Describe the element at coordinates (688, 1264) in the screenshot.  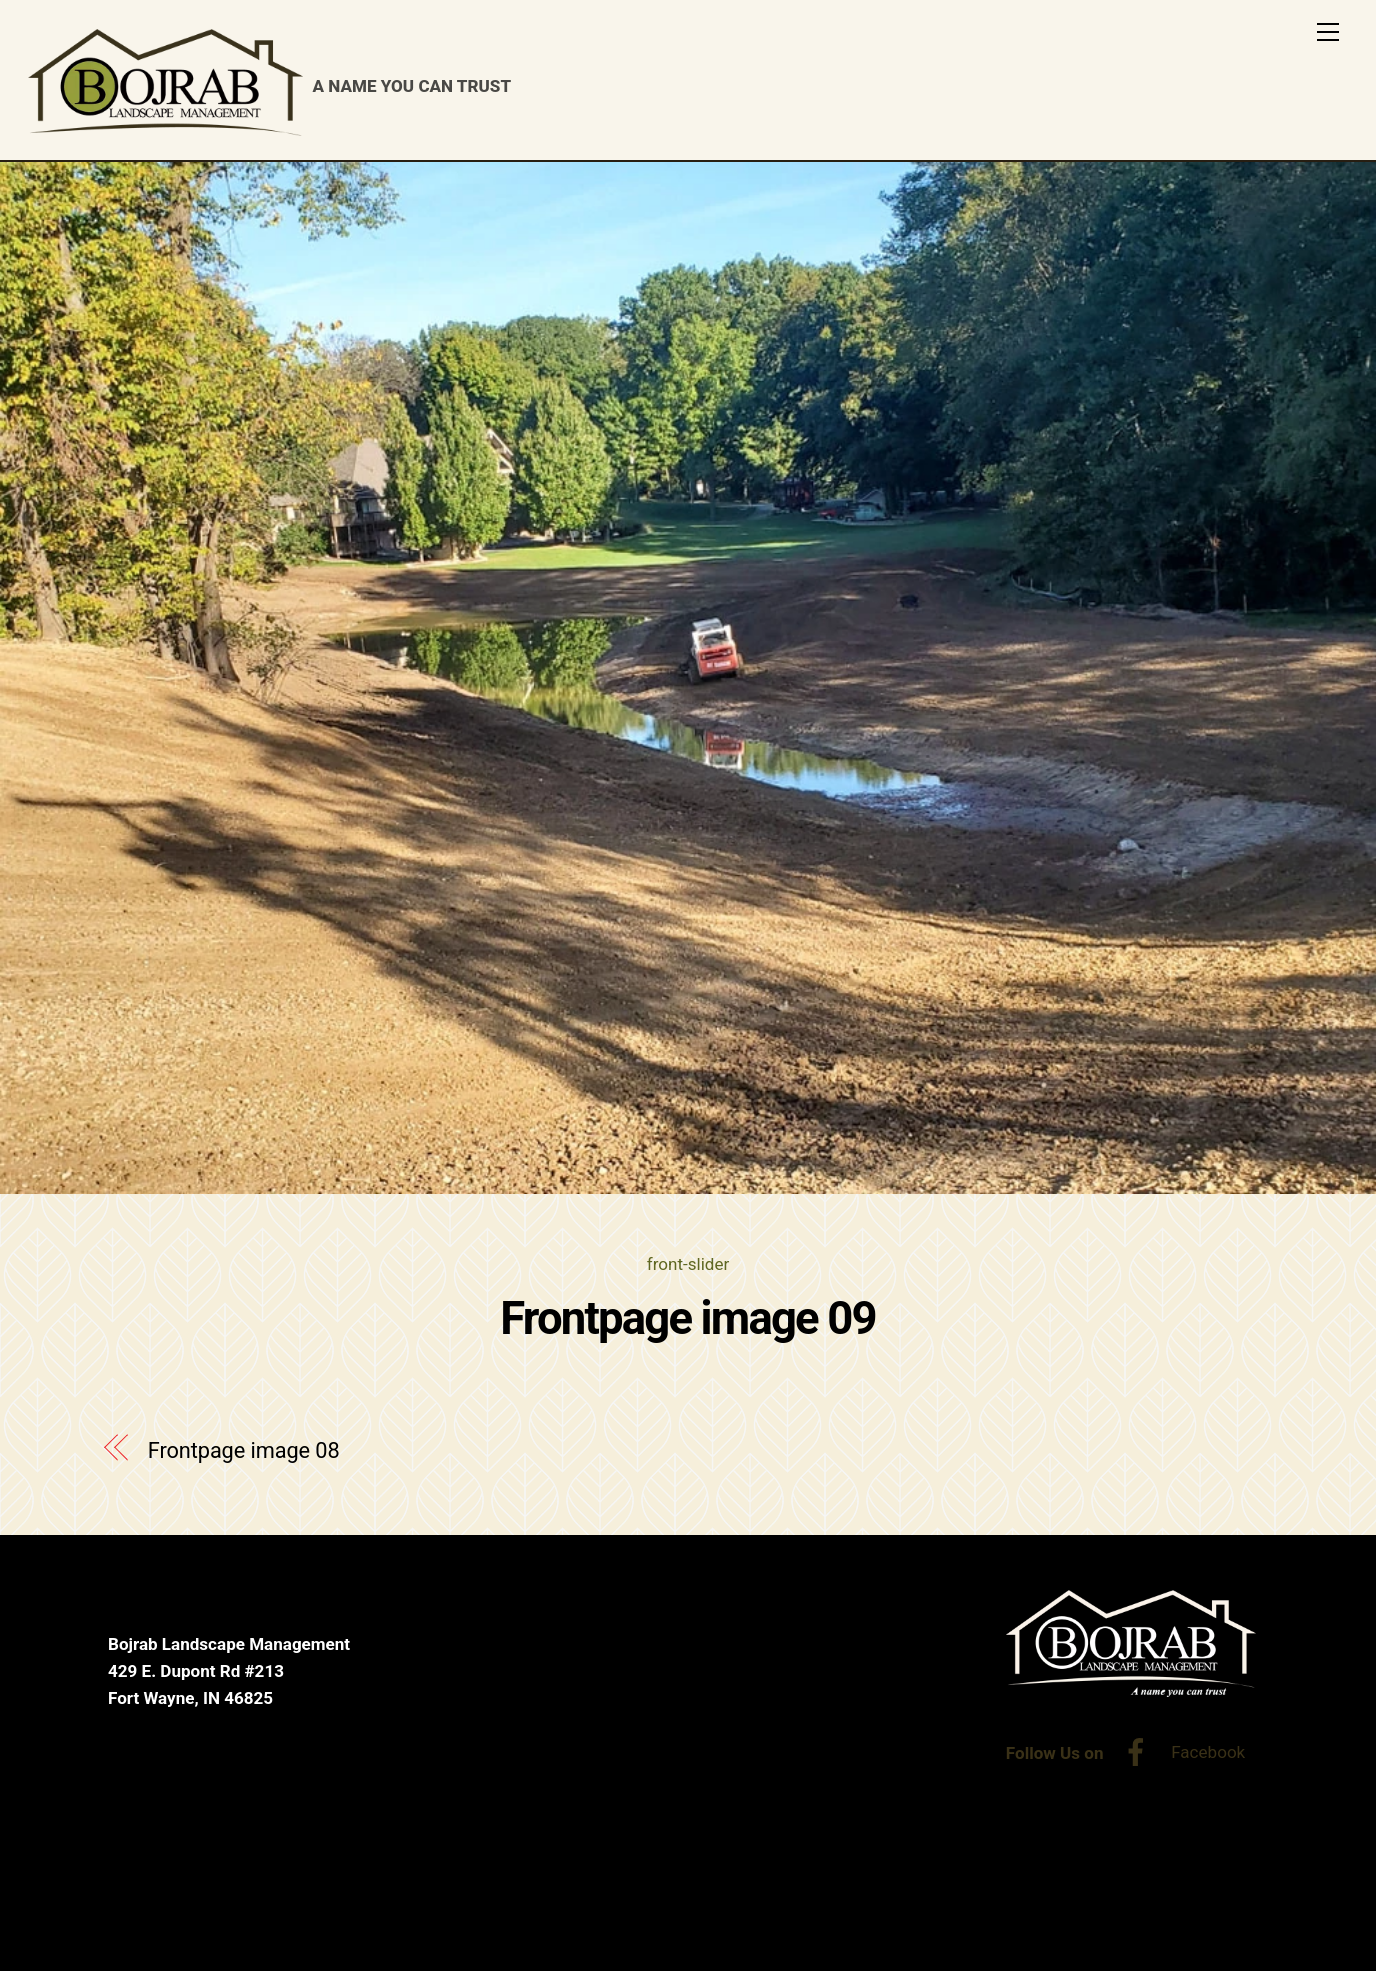
I see `front-slider` at that location.